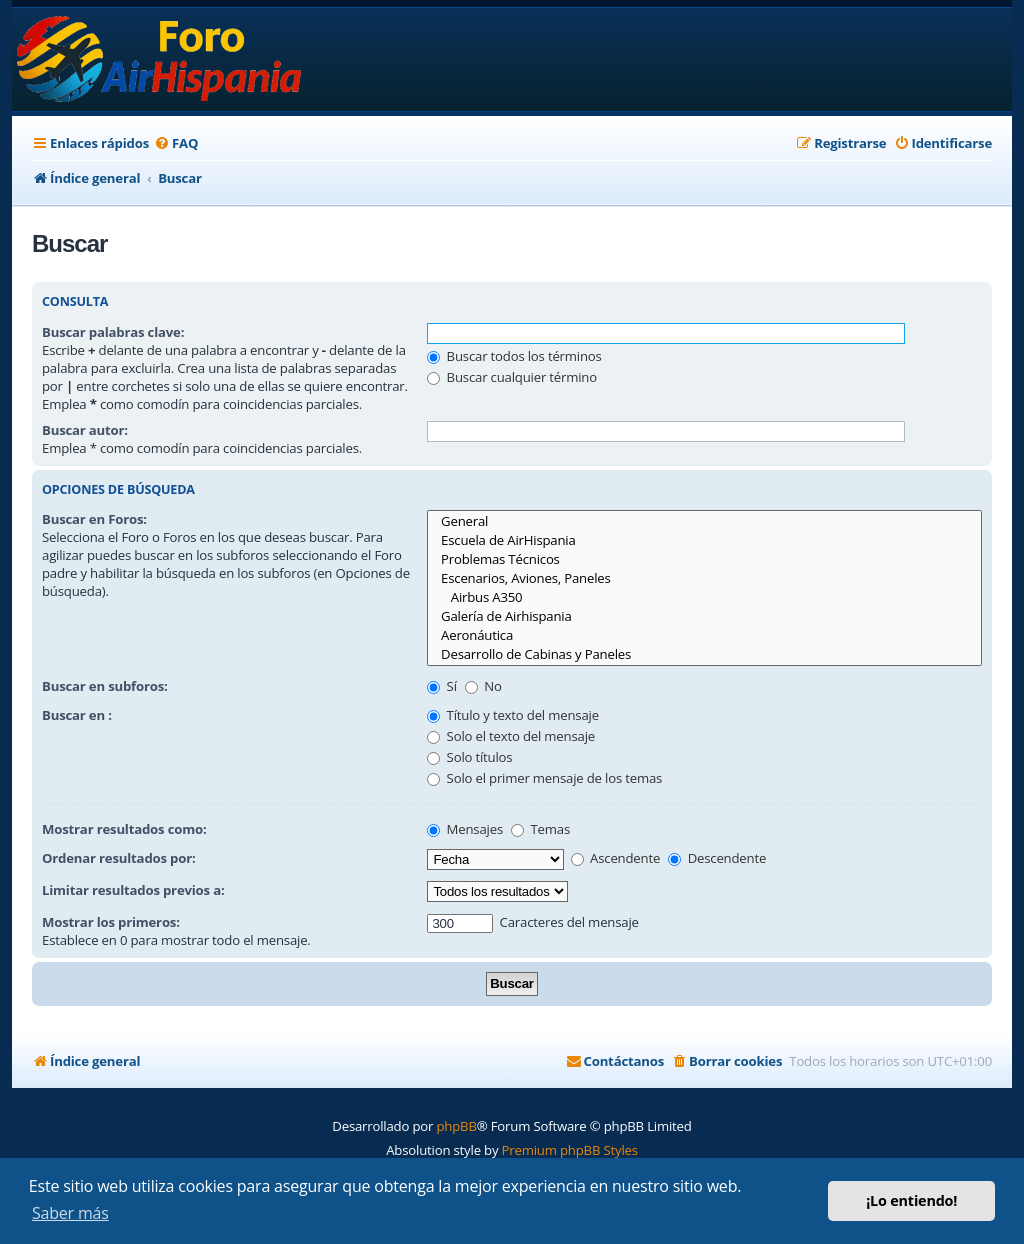  Describe the element at coordinates (704, 635) in the screenshot. I see `Aeronáutica` at that location.